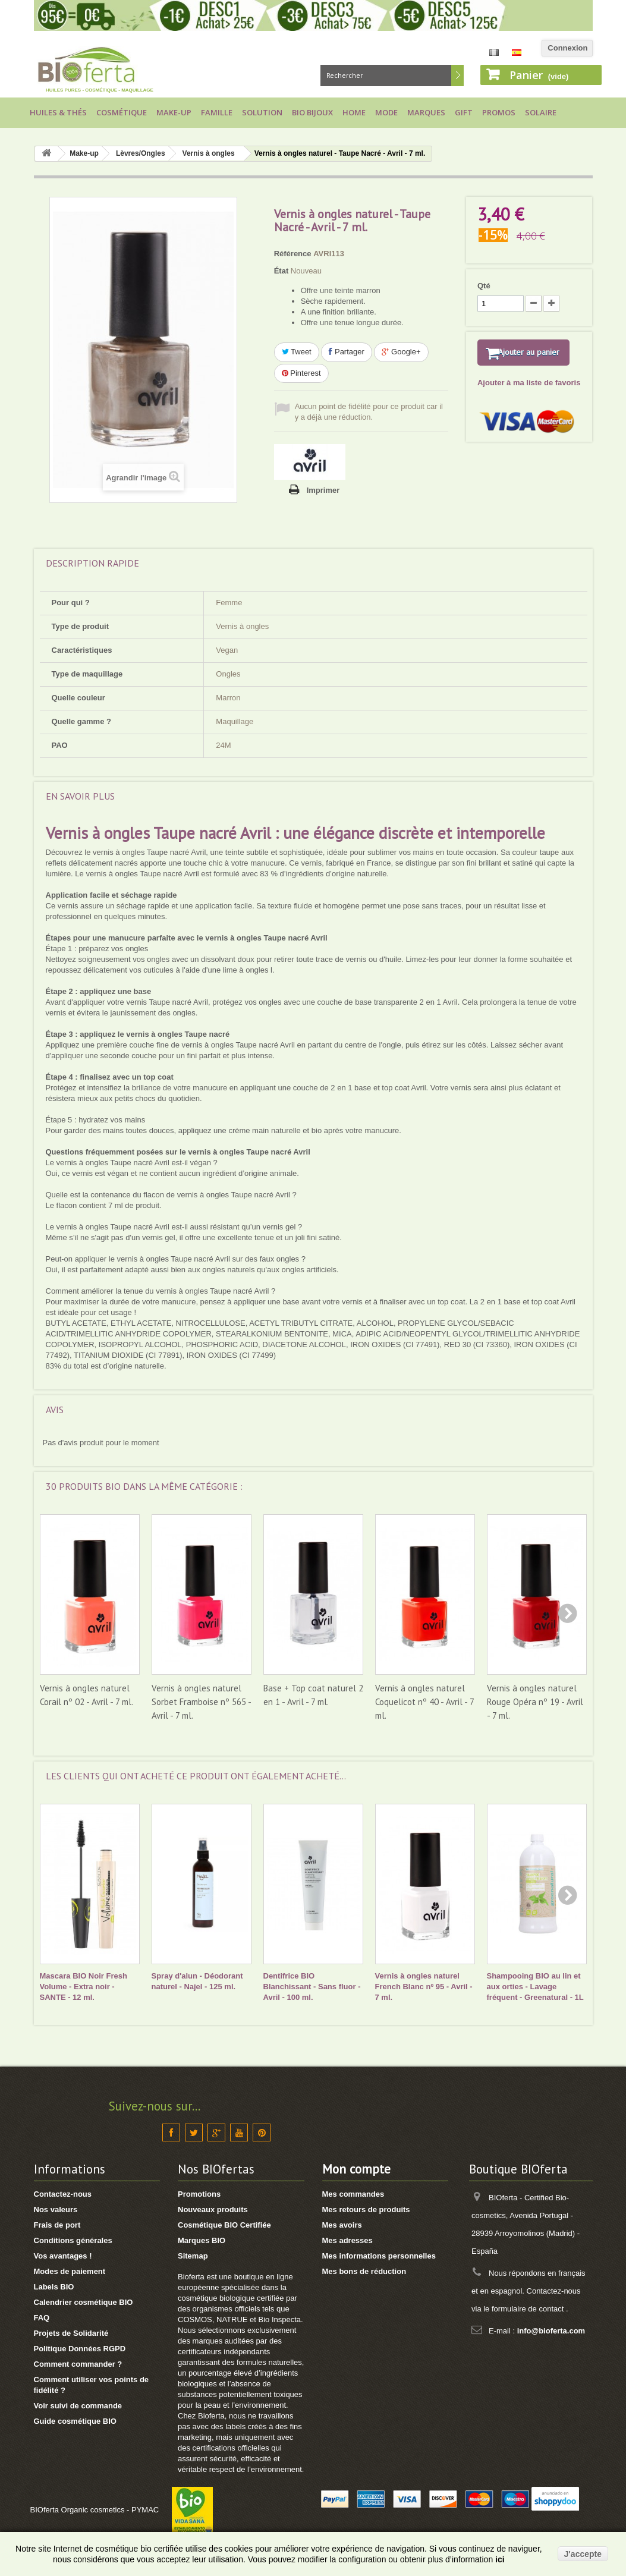 This screenshot has height=2576, width=626. What do you see at coordinates (364, 2271) in the screenshot?
I see `Mes bons de réduction` at bounding box center [364, 2271].